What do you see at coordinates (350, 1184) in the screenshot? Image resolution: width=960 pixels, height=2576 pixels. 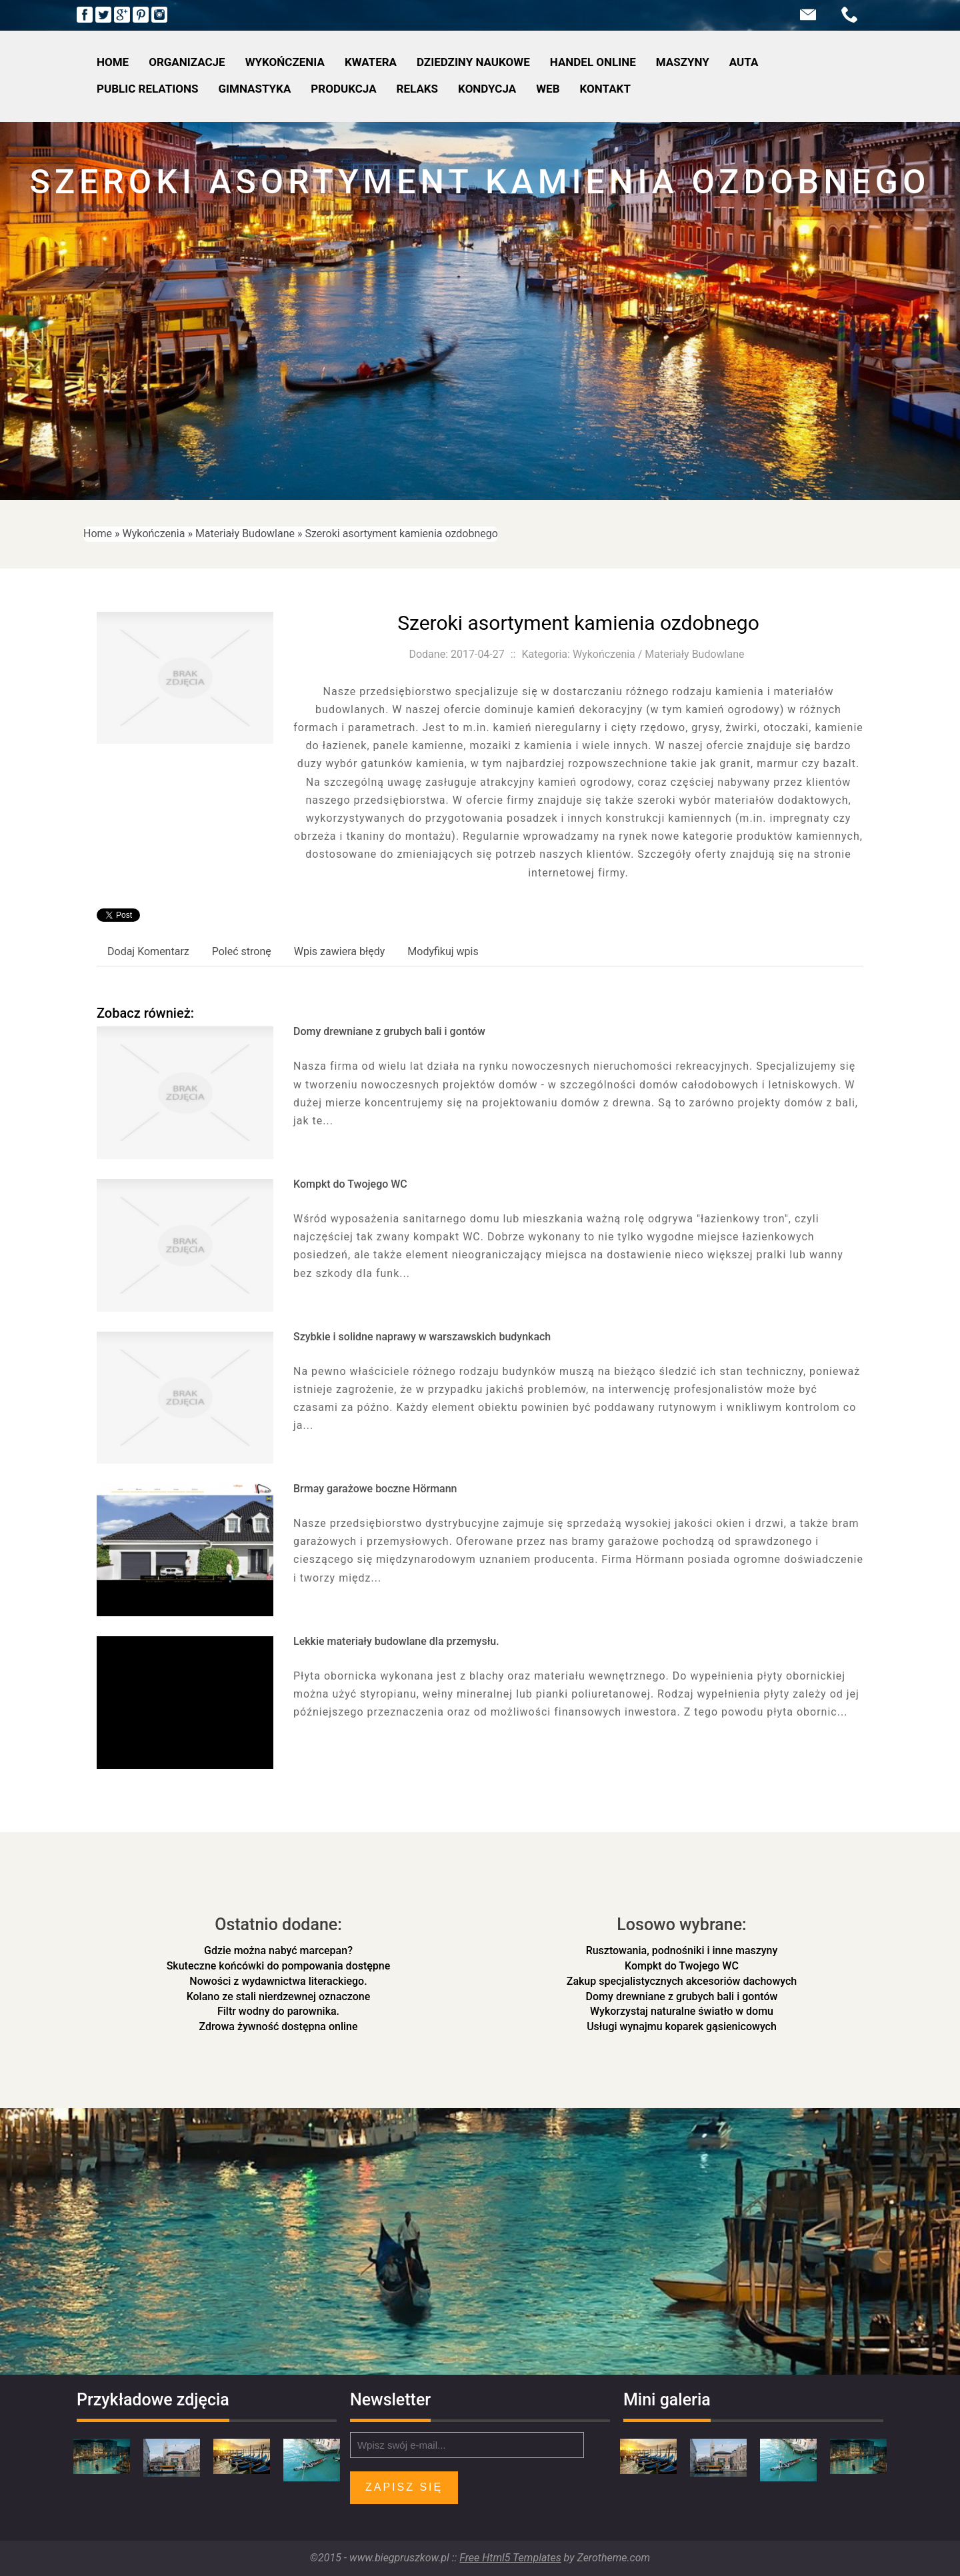 I see `Kompkt do Twojego WC` at bounding box center [350, 1184].